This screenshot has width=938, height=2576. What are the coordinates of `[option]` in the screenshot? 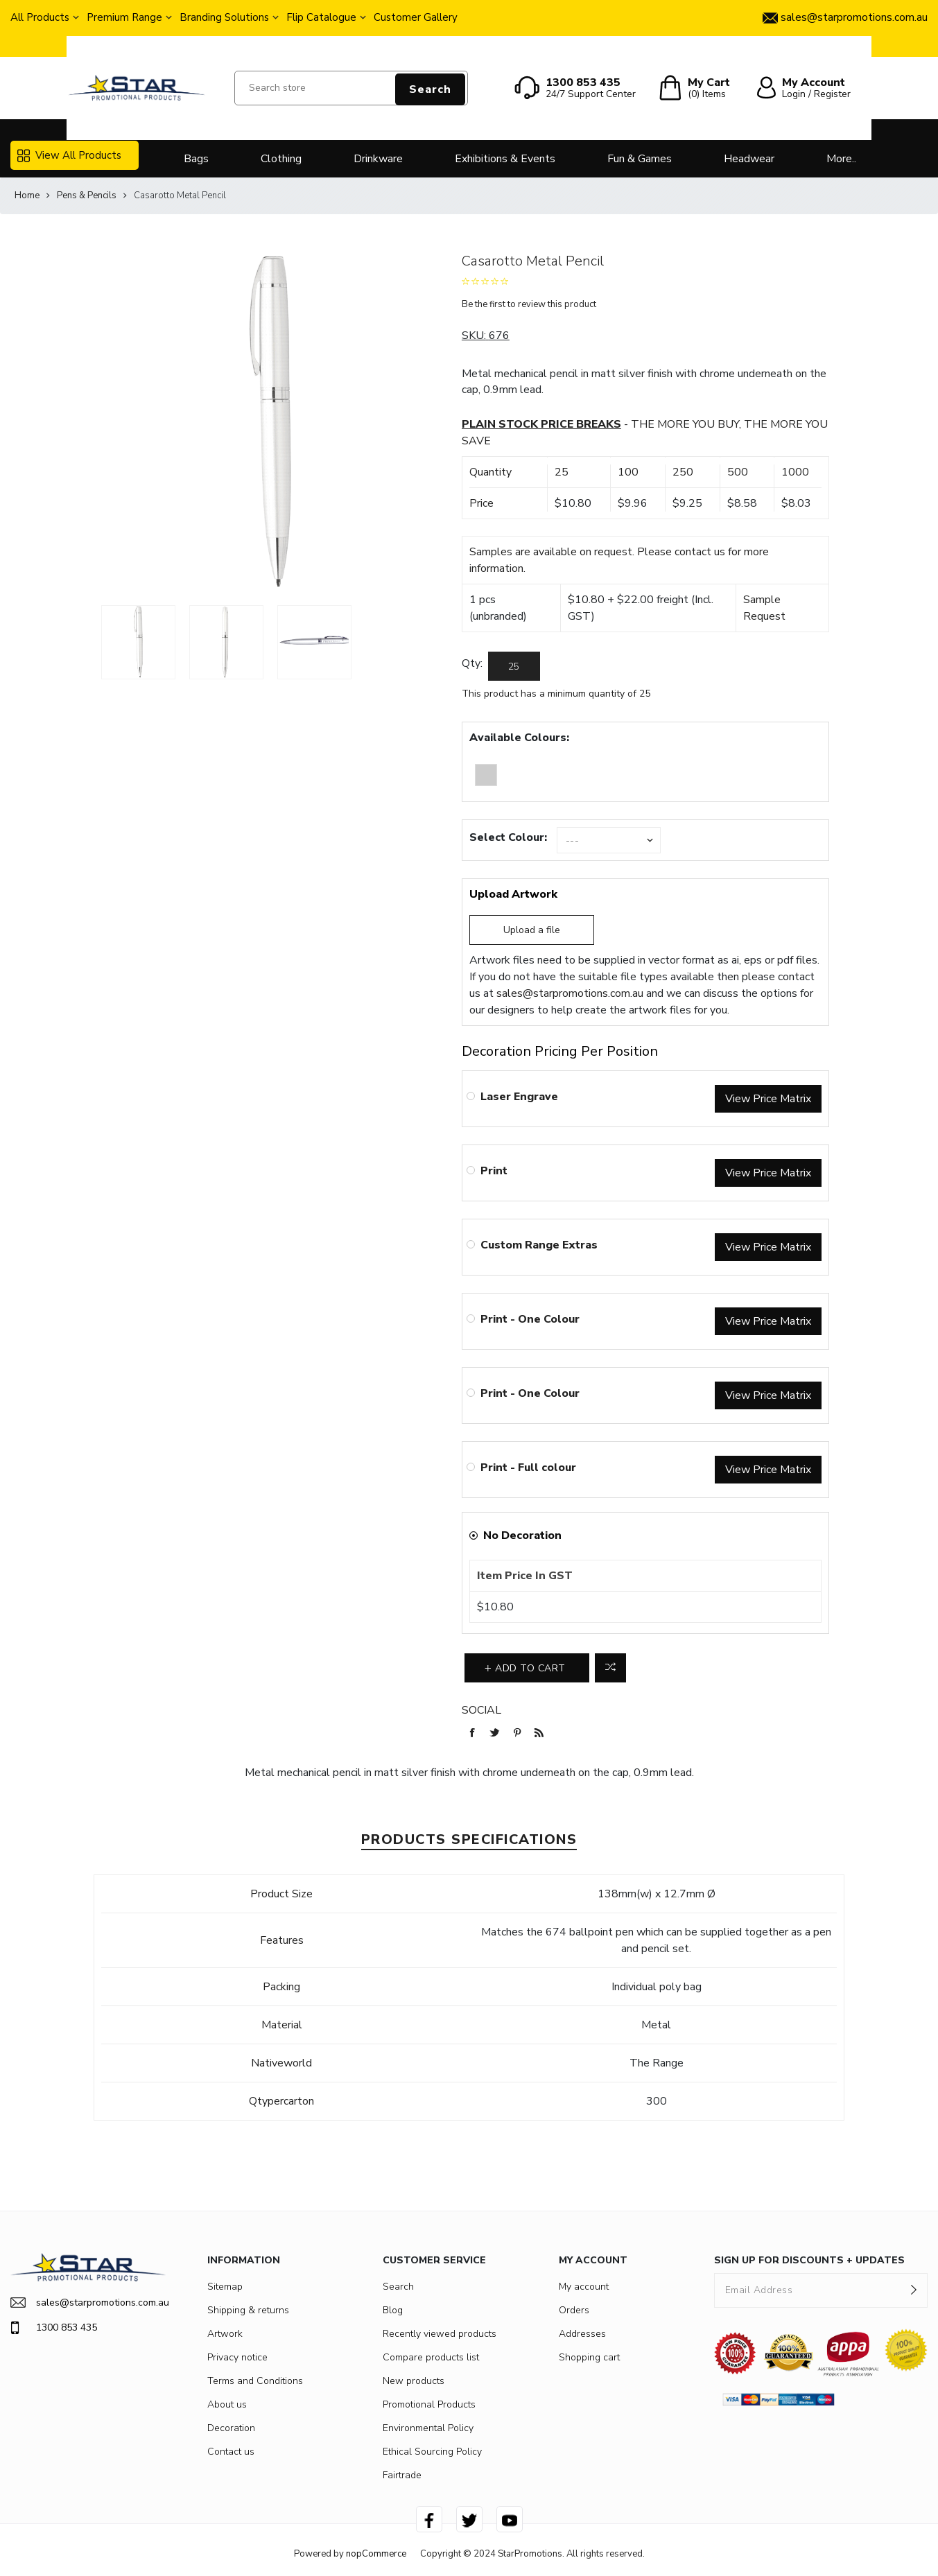 It's located at (138, 642).